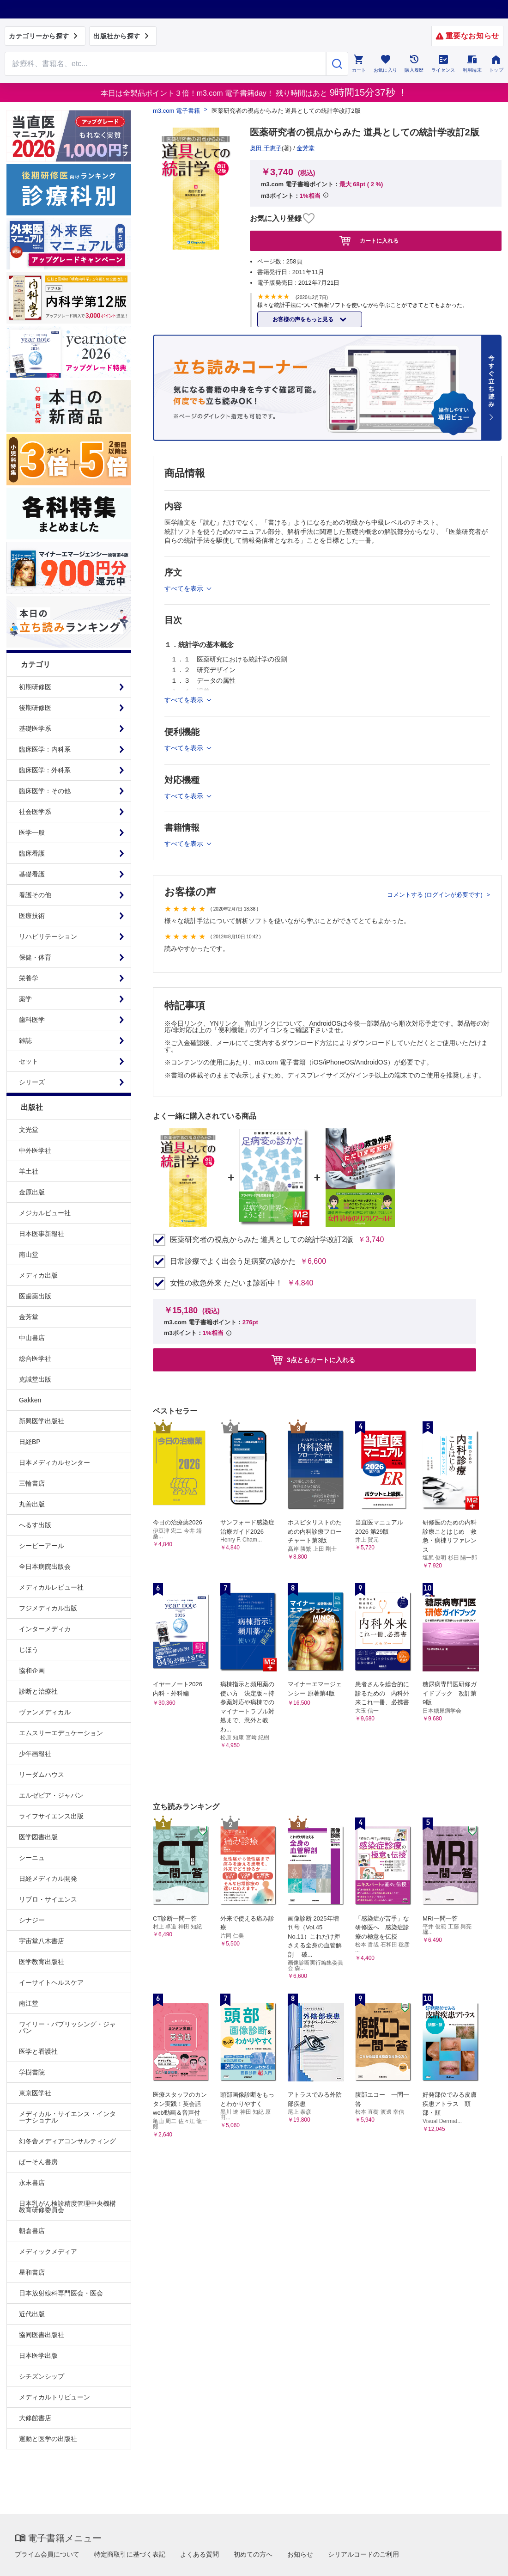  Describe the element at coordinates (41, 1421) in the screenshot. I see `新興医学出版社` at that location.